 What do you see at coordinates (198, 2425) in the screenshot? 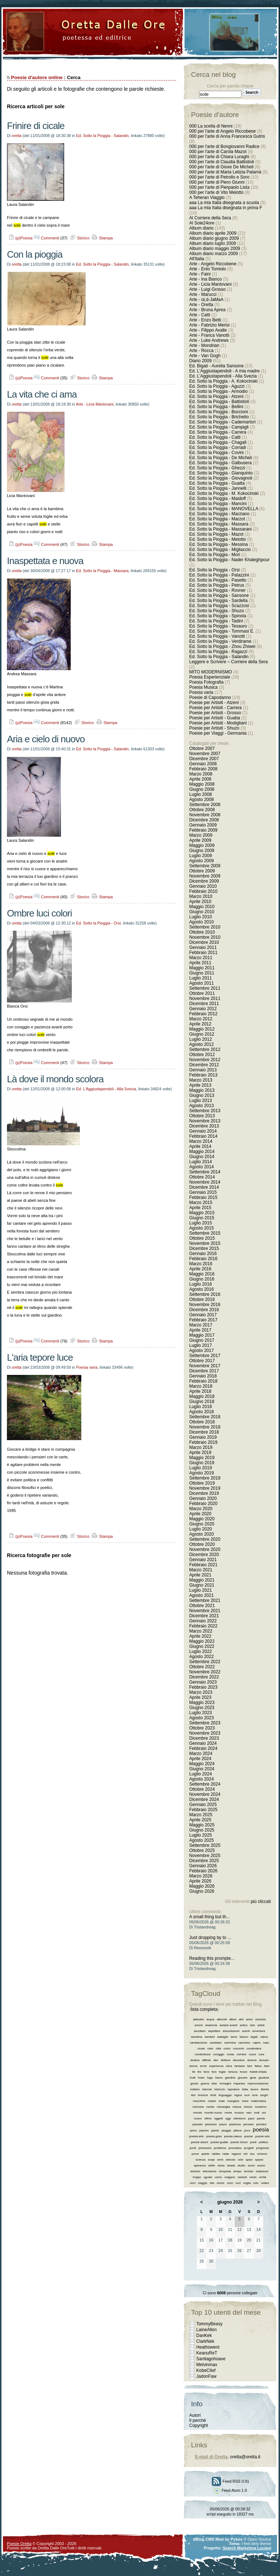
I see `Copyright` at bounding box center [198, 2425].